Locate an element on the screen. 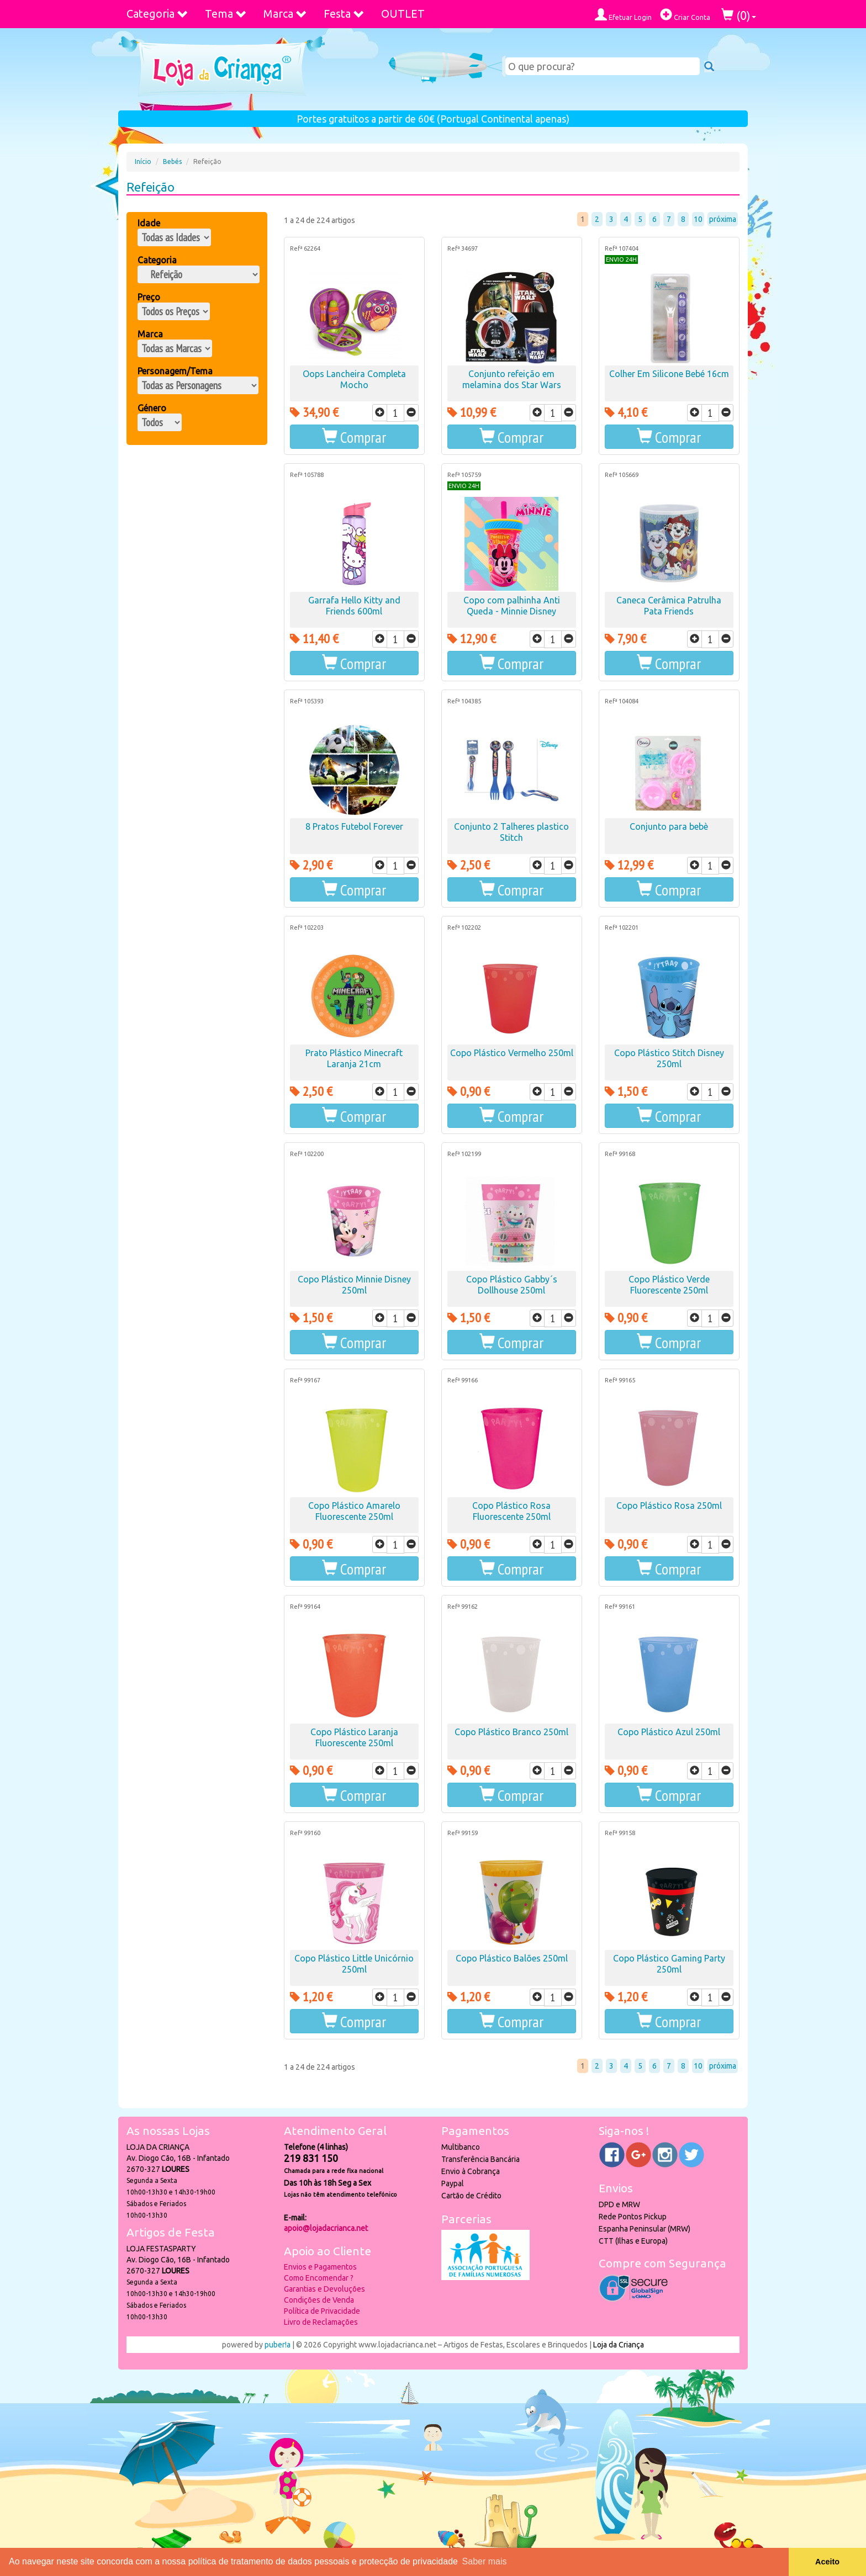  Envios e Pagamentos is located at coordinates (320, 2266).